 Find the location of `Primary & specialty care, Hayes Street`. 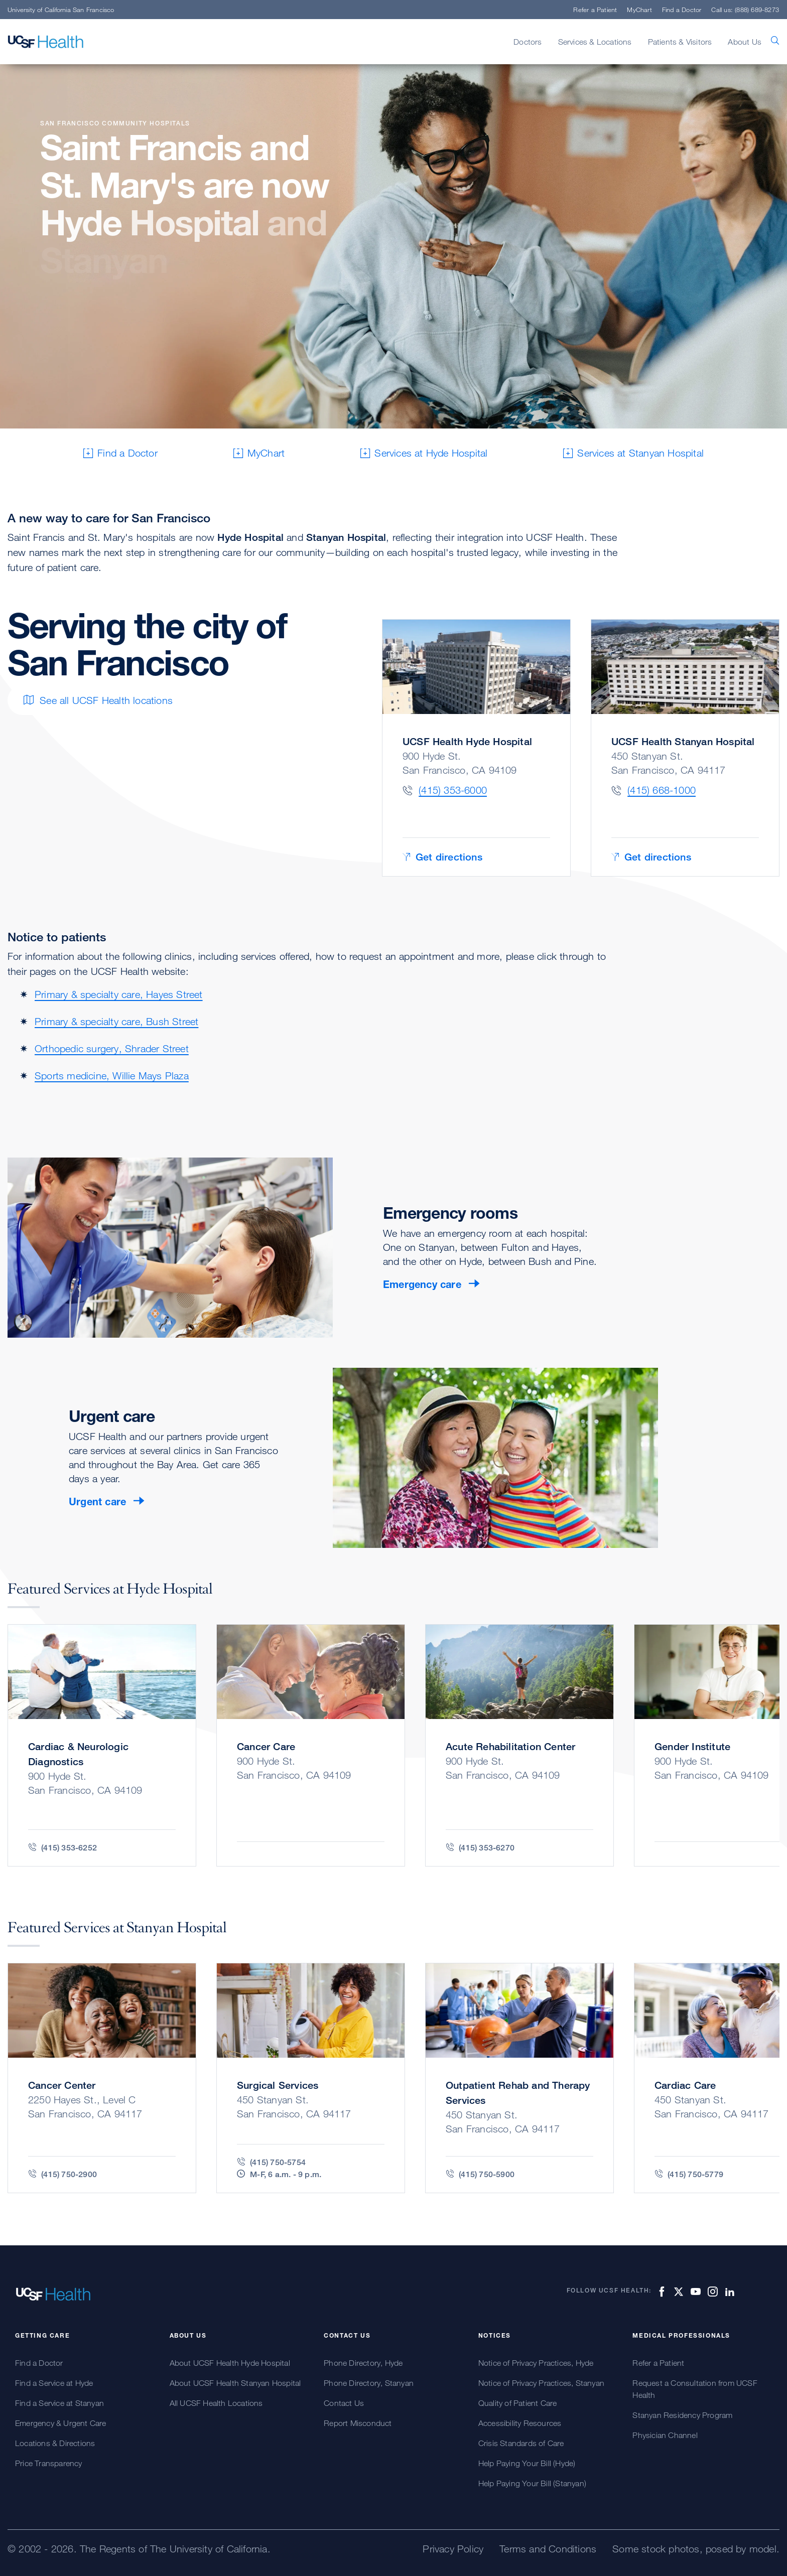

Primary & specialty care, Hayes Street is located at coordinates (119, 994).